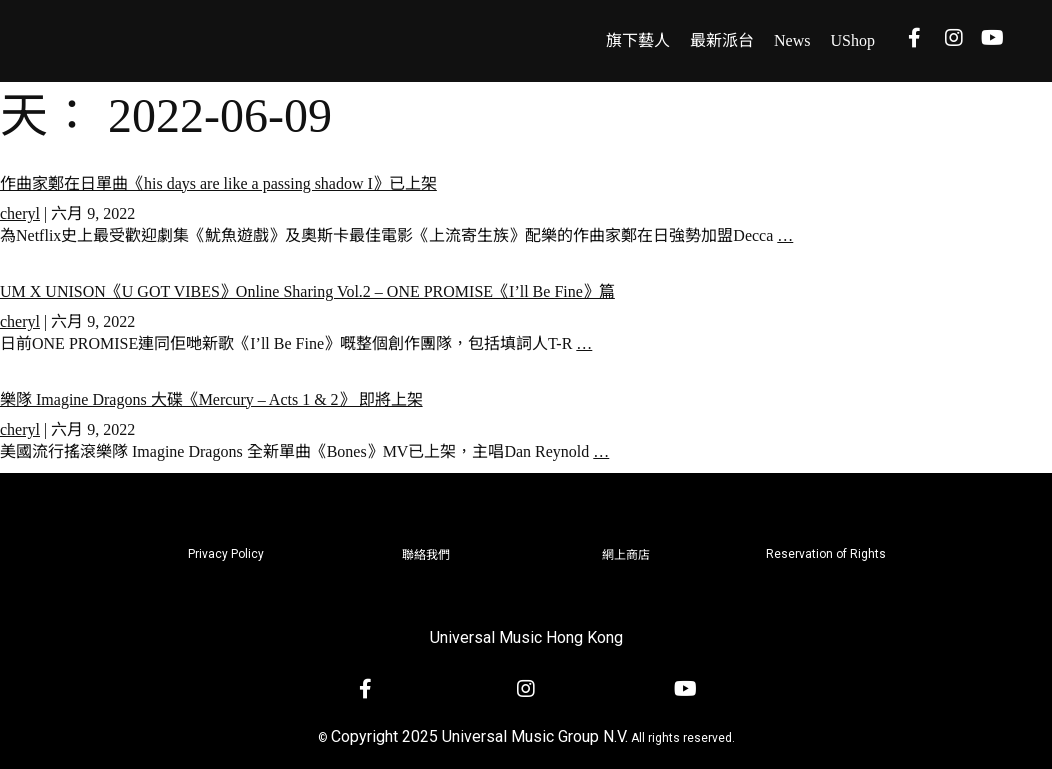 Image resolution: width=1052 pixels, height=769 pixels. Describe the element at coordinates (20, 213) in the screenshot. I see `cheryl` at that location.